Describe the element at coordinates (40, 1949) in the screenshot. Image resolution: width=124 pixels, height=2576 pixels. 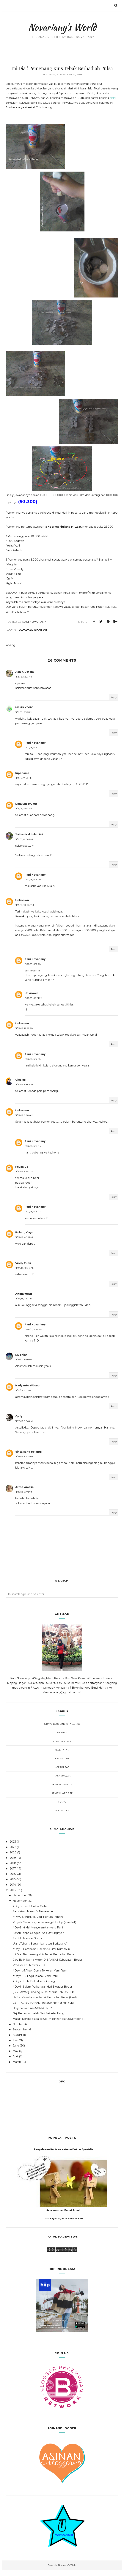
I see `UlangTahun : Bertambah atau Berkurang?` at that location.